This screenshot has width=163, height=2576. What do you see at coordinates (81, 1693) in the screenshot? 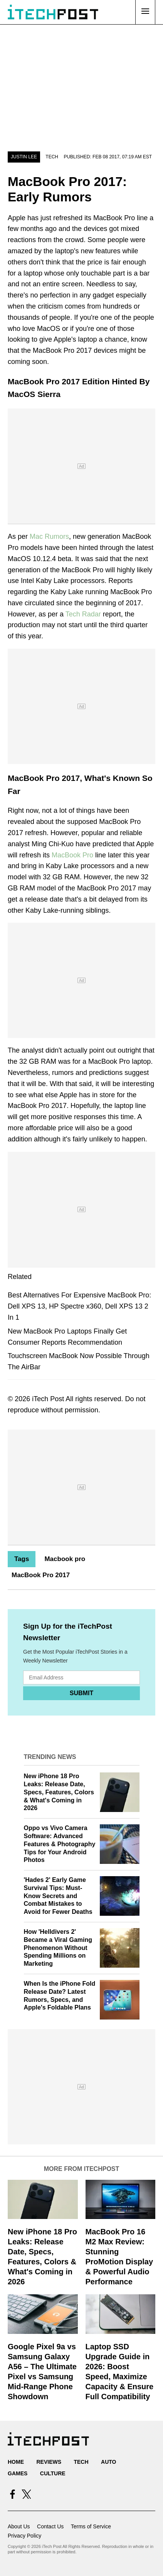
I see `Submit` at bounding box center [81, 1693].